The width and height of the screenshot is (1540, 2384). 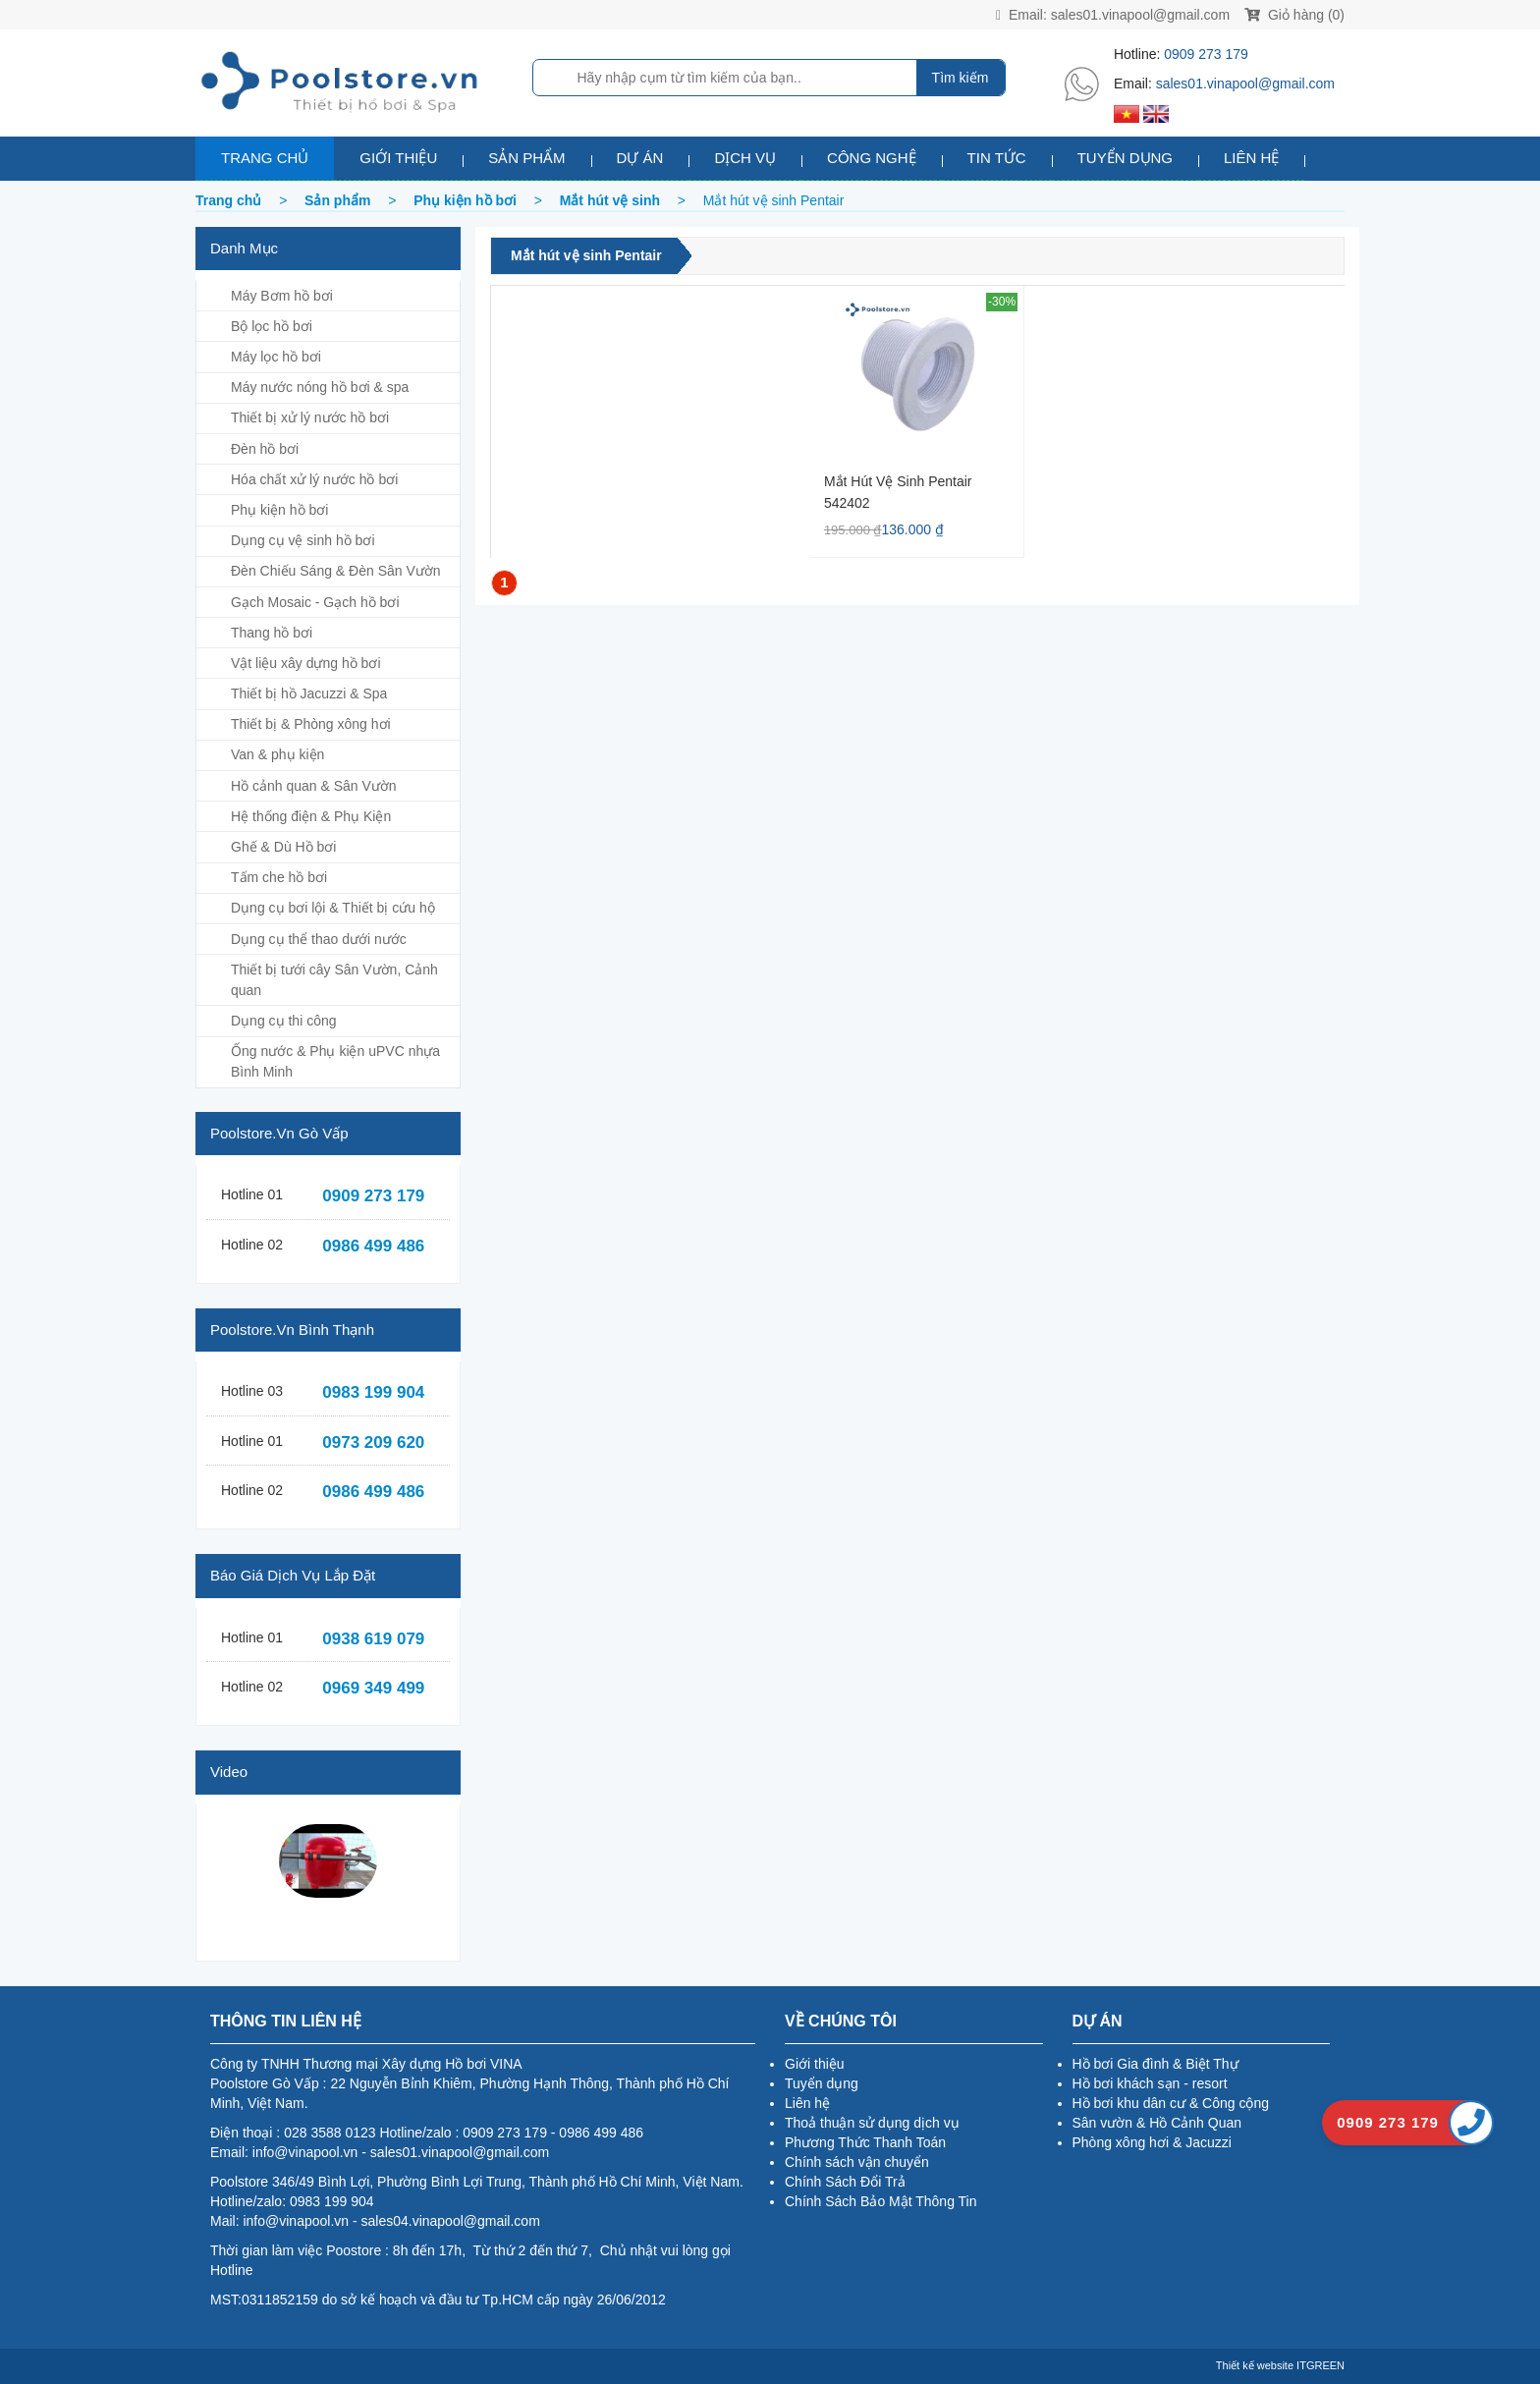 What do you see at coordinates (279, 877) in the screenshot?
I see `Tấm che hồ bơi` at bounding box center [279, 877].